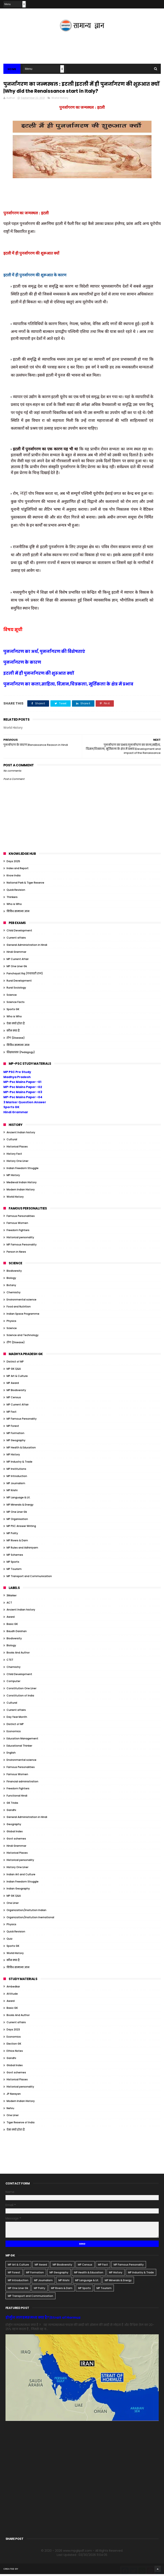  What do you see at coordinates (22, 1089) in the screenshot?
I see `MP-Psc Mains Paper -02` at bounding box center [22, 1089].